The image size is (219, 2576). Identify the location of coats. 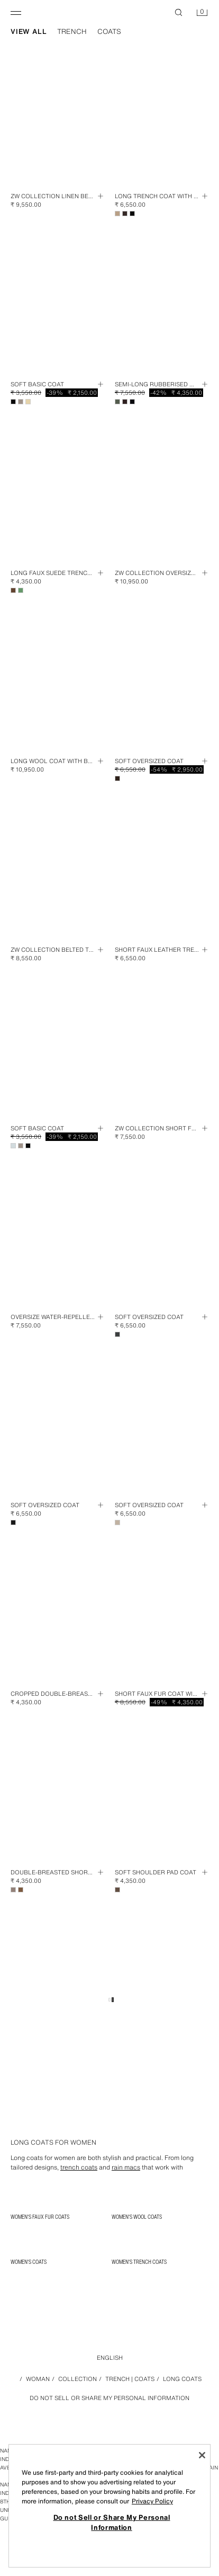
(109, 32).